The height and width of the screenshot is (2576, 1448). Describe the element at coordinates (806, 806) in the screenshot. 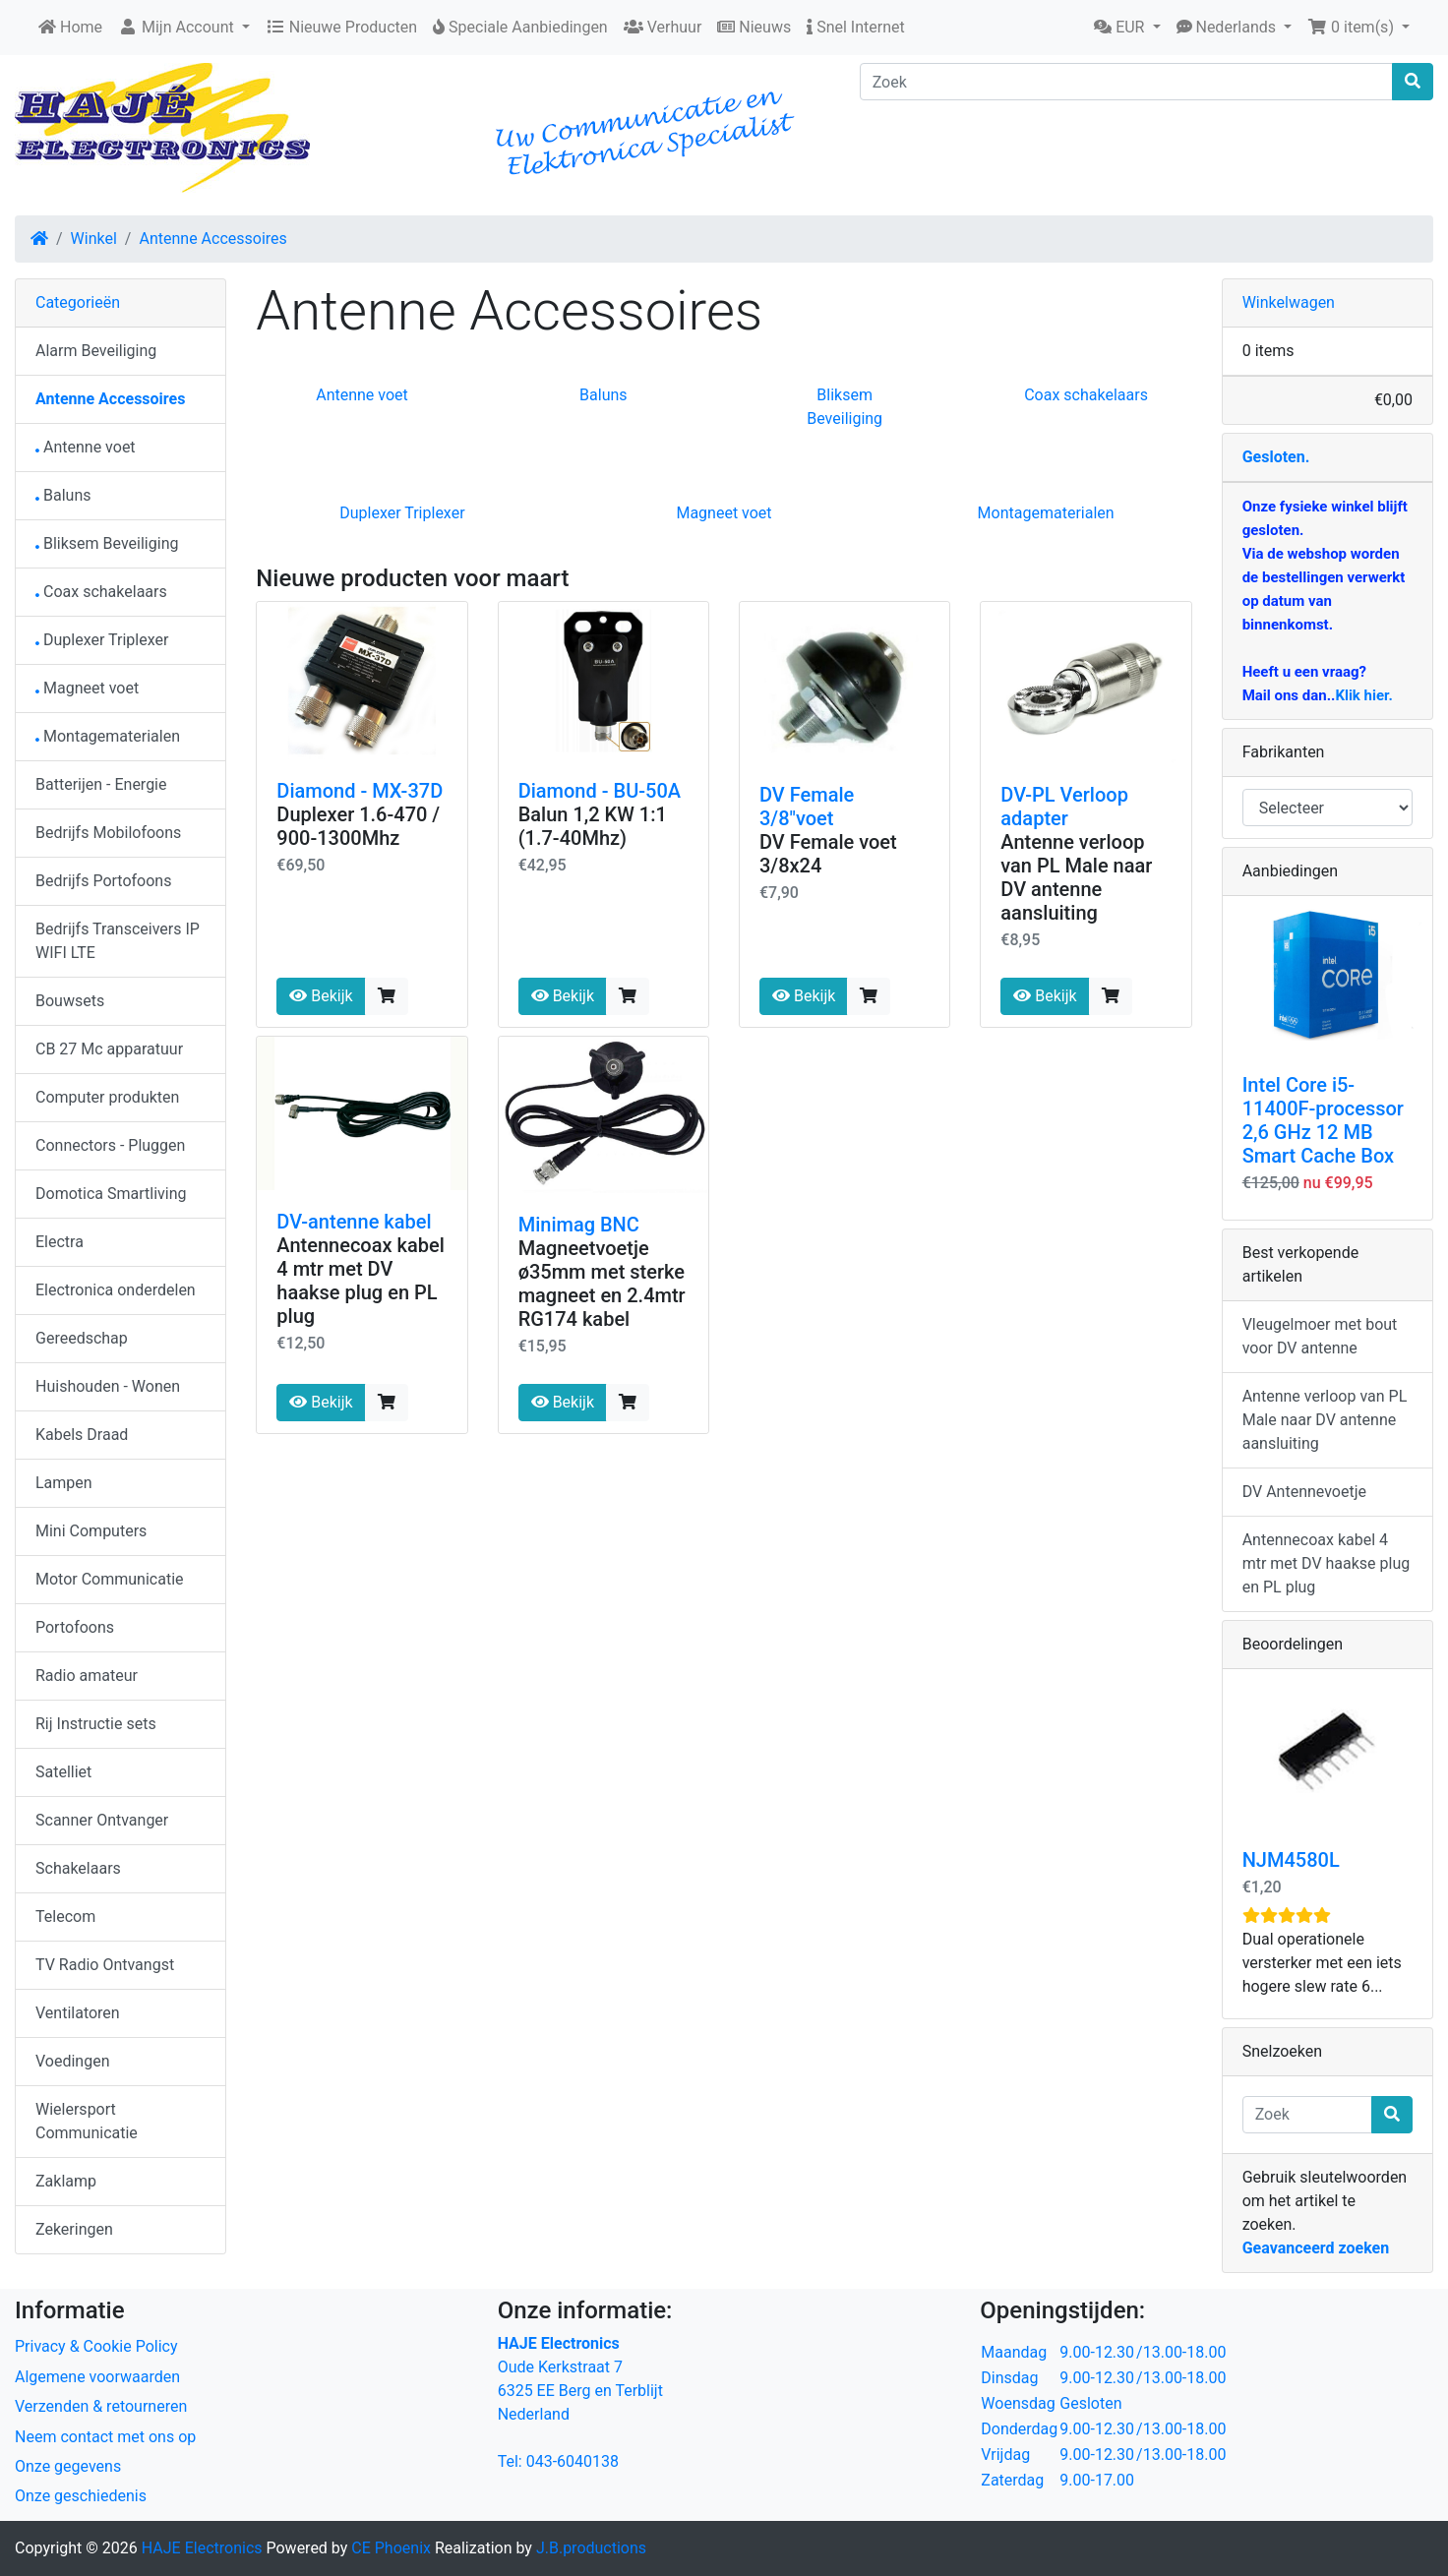

I see `DV Female 3/8"voet` at that location.